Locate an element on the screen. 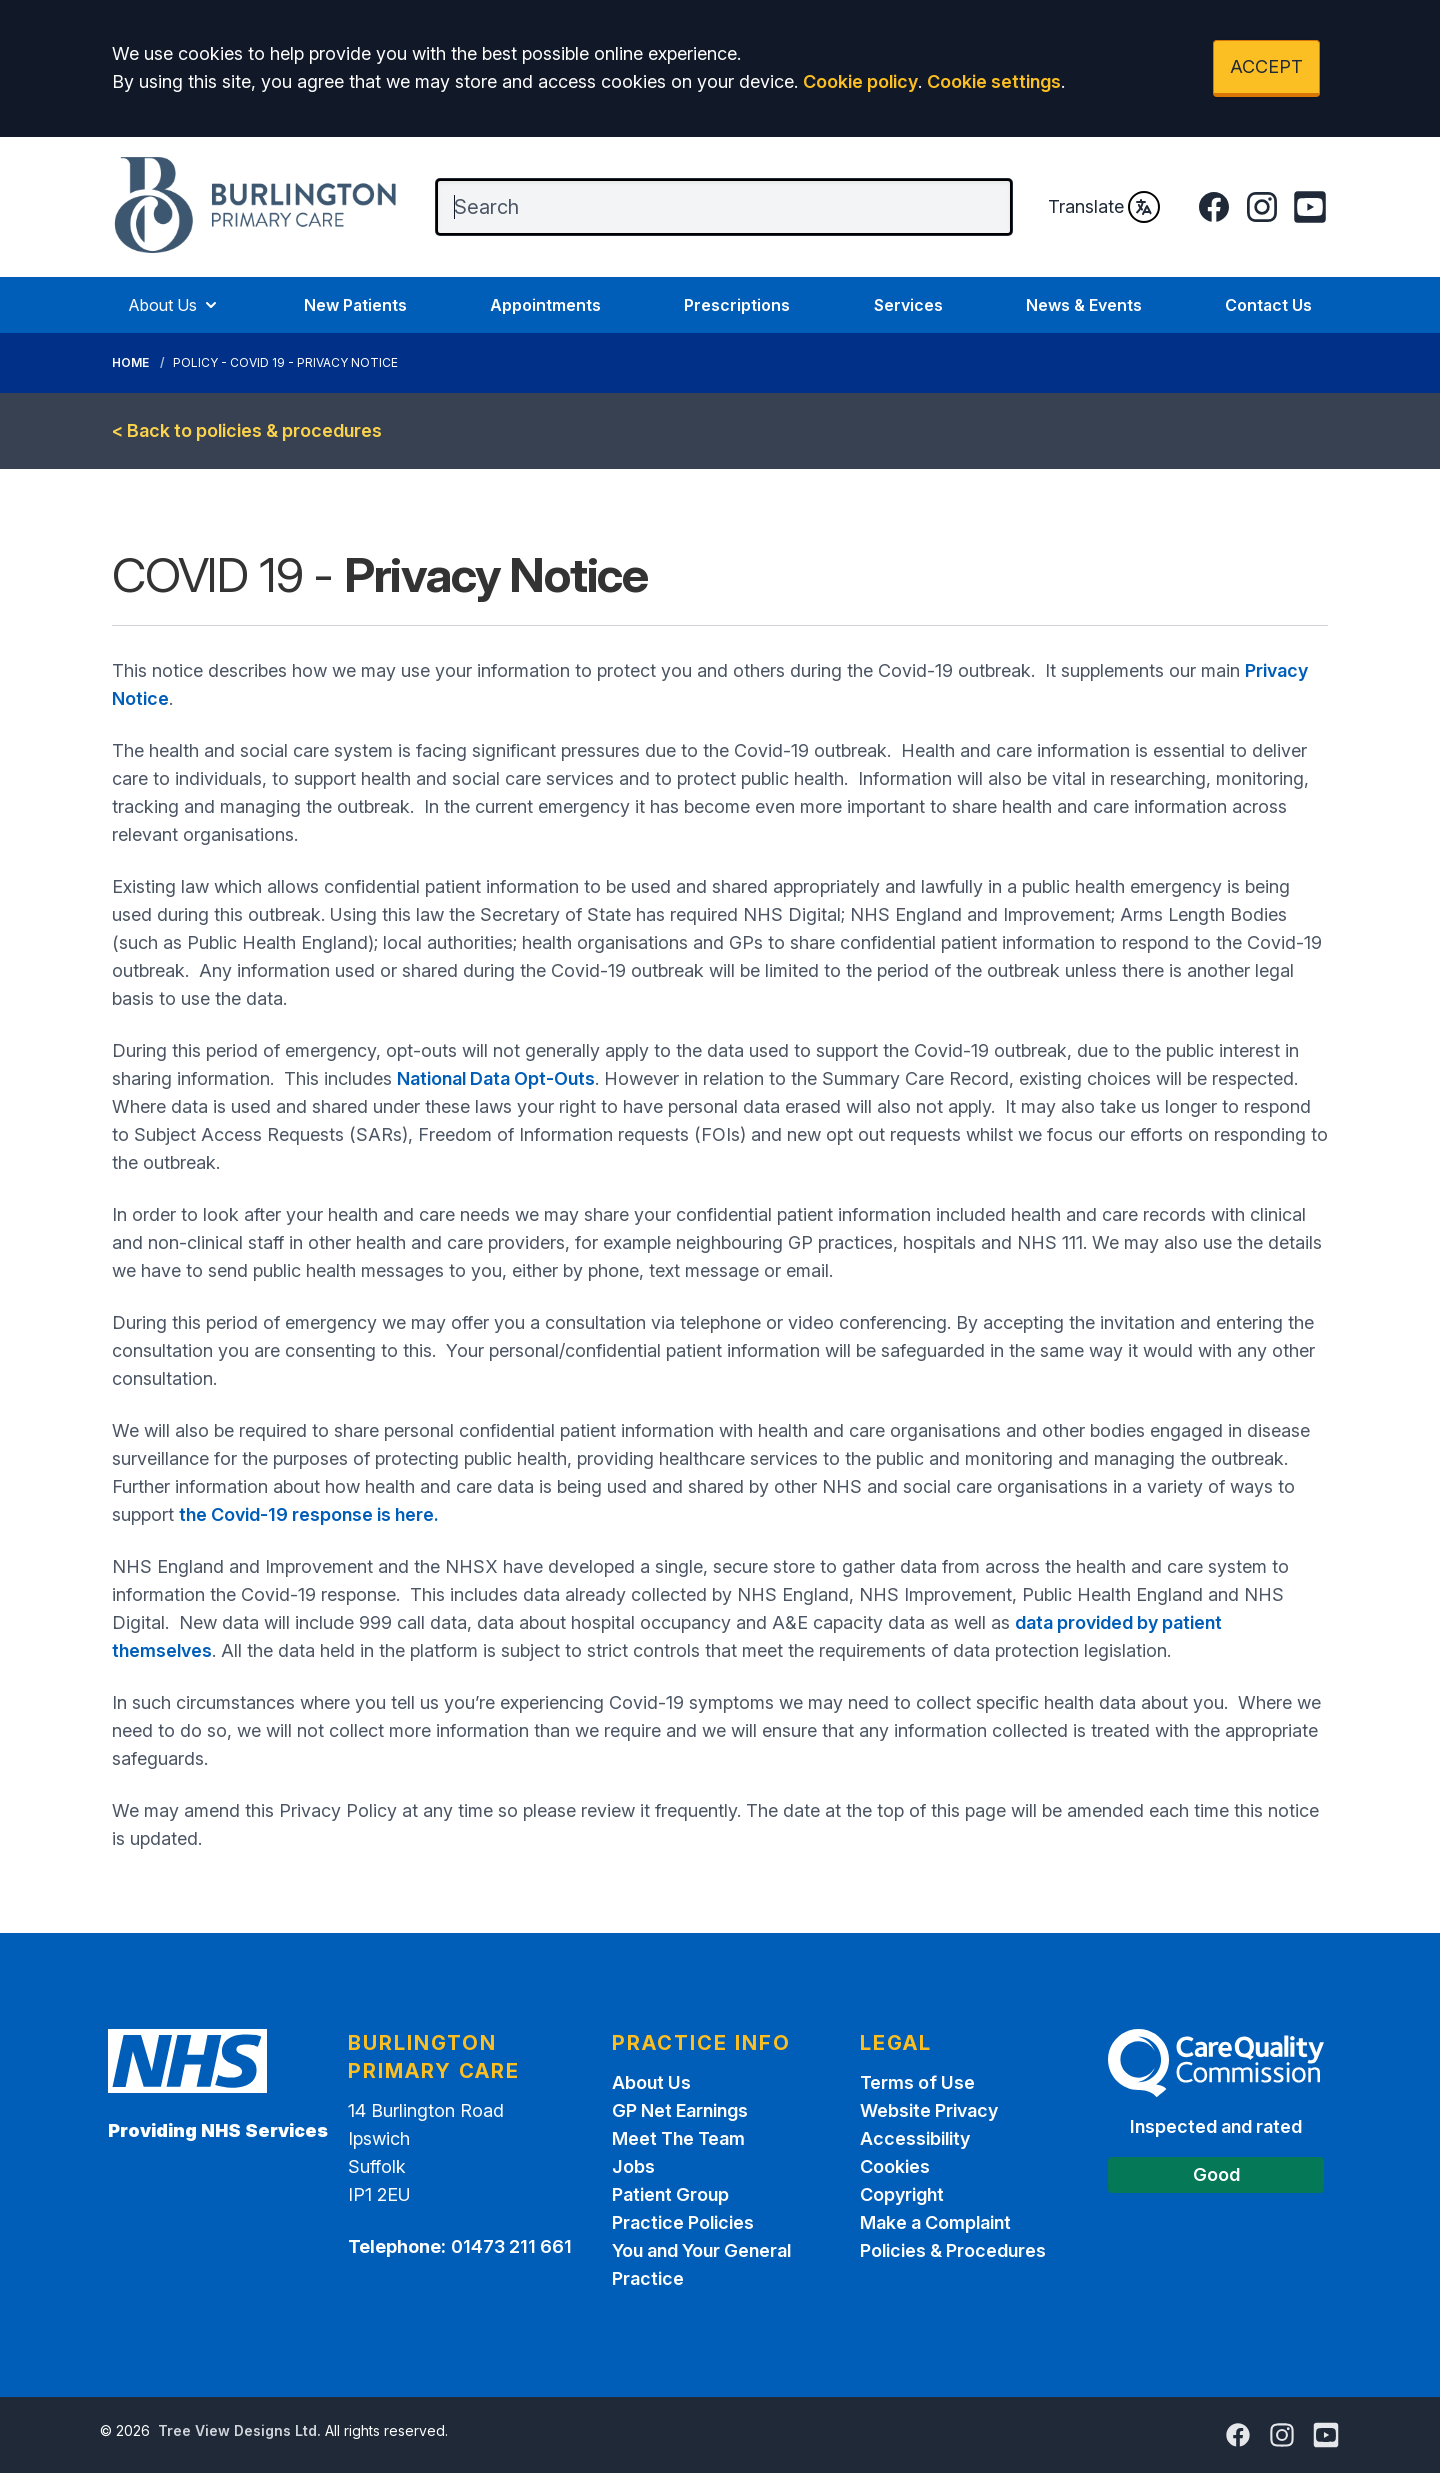 The width and height of the screenshot is (1440, 2473). Policies & Procedures is located at coordinates (953, 2250).